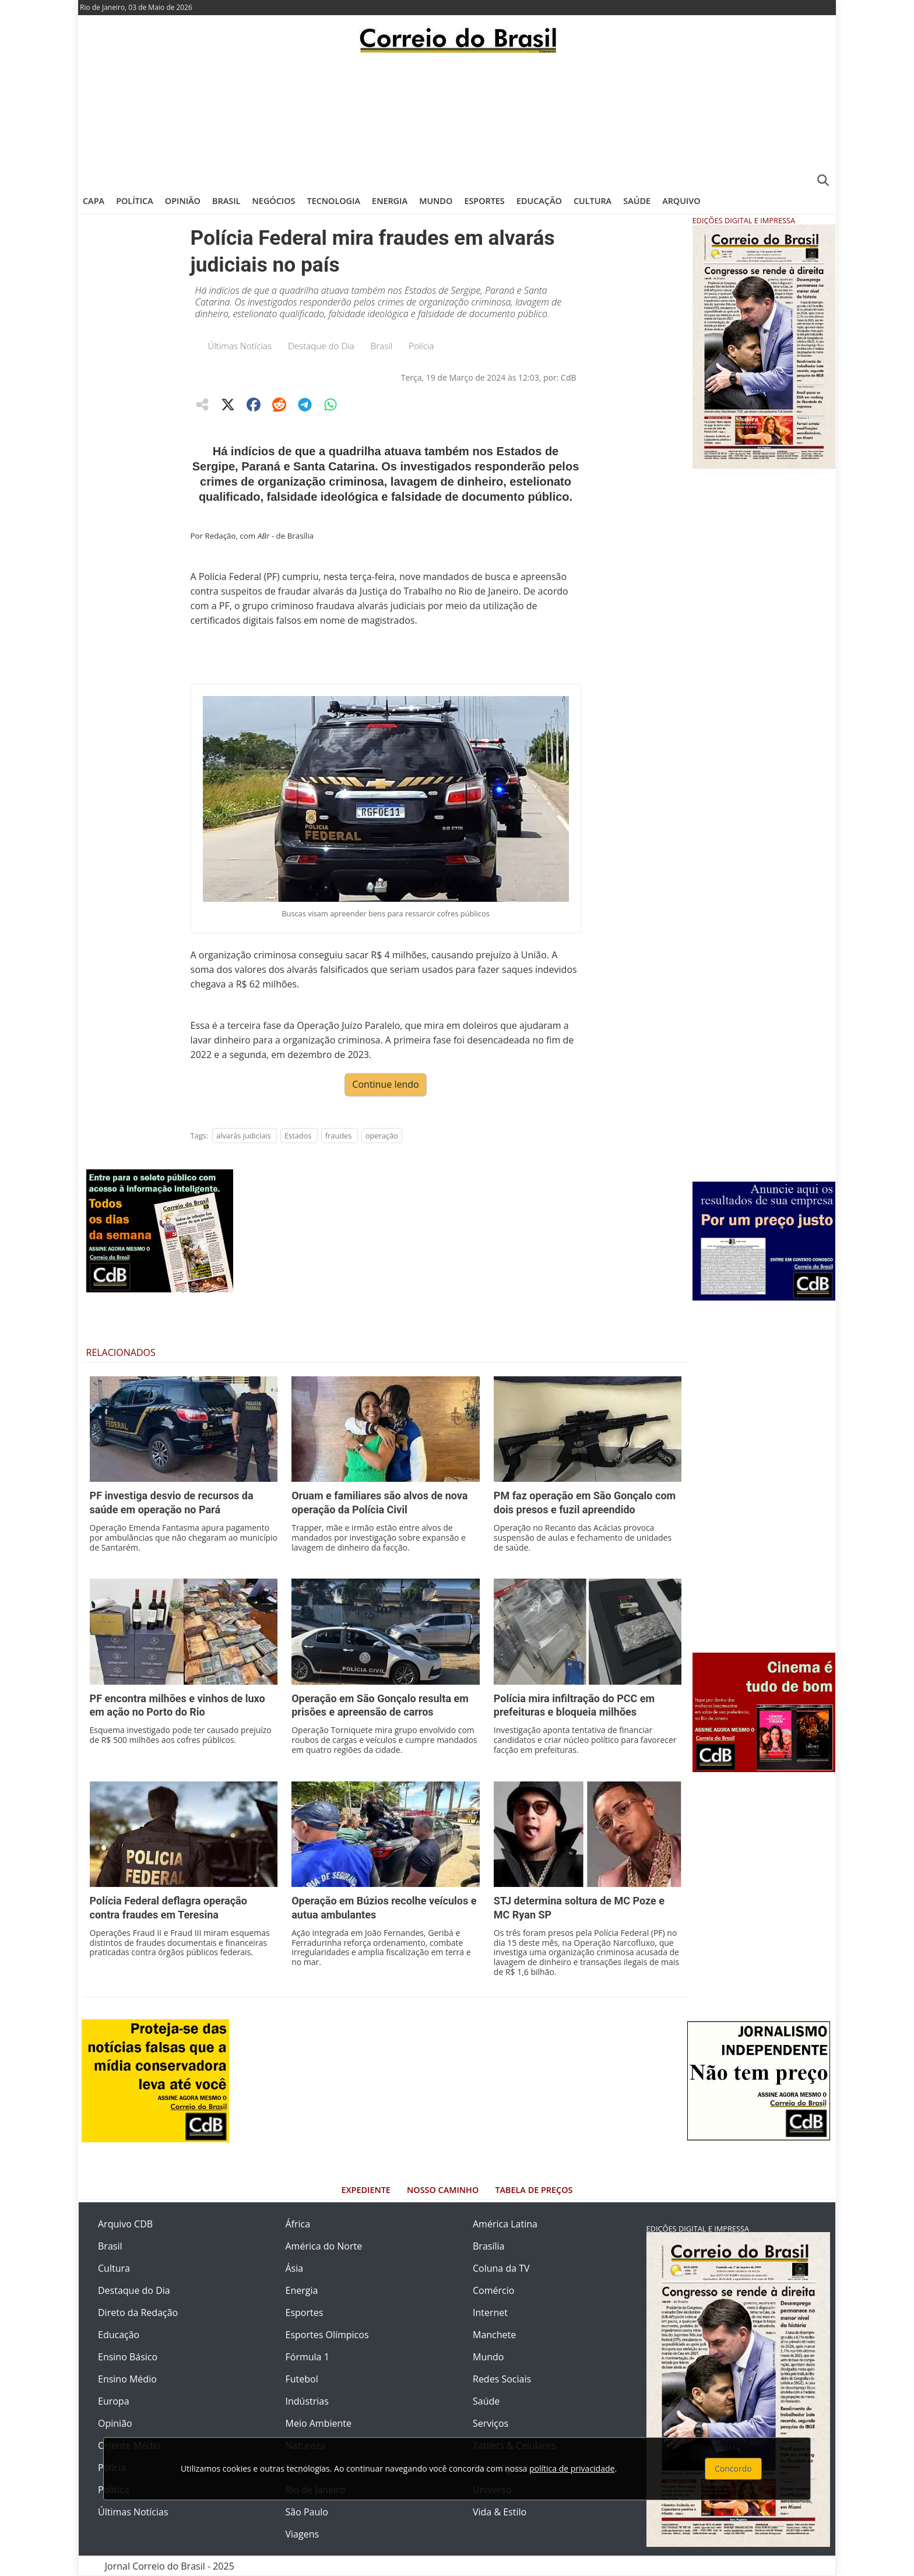 This screenshot has width=914, height=2576. I want to click on Brasil, so click(226, 200).